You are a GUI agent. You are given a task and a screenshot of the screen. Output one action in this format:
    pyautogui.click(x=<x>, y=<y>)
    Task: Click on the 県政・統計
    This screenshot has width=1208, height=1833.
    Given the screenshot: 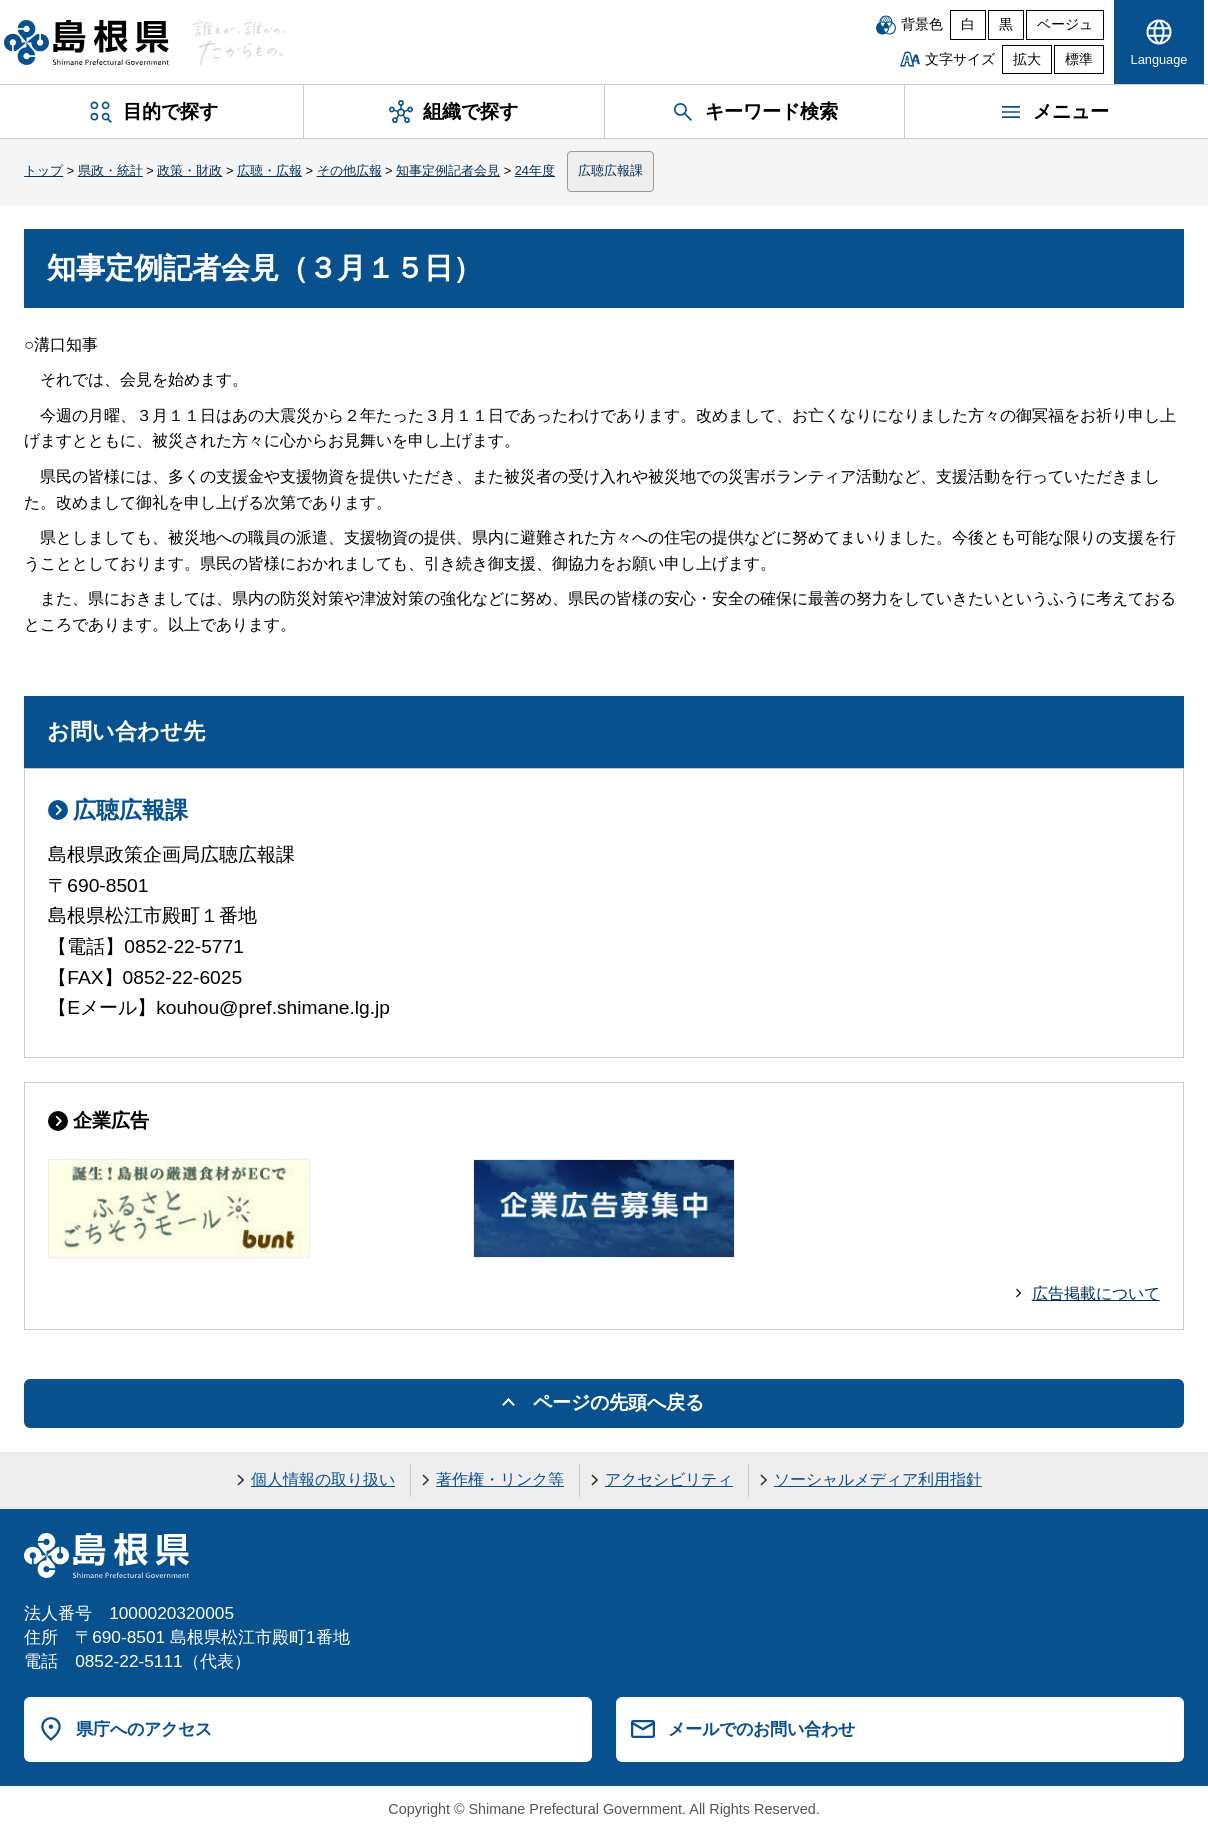 What is the action you would take?
    pyautogui.click(x=110, y=170)
    